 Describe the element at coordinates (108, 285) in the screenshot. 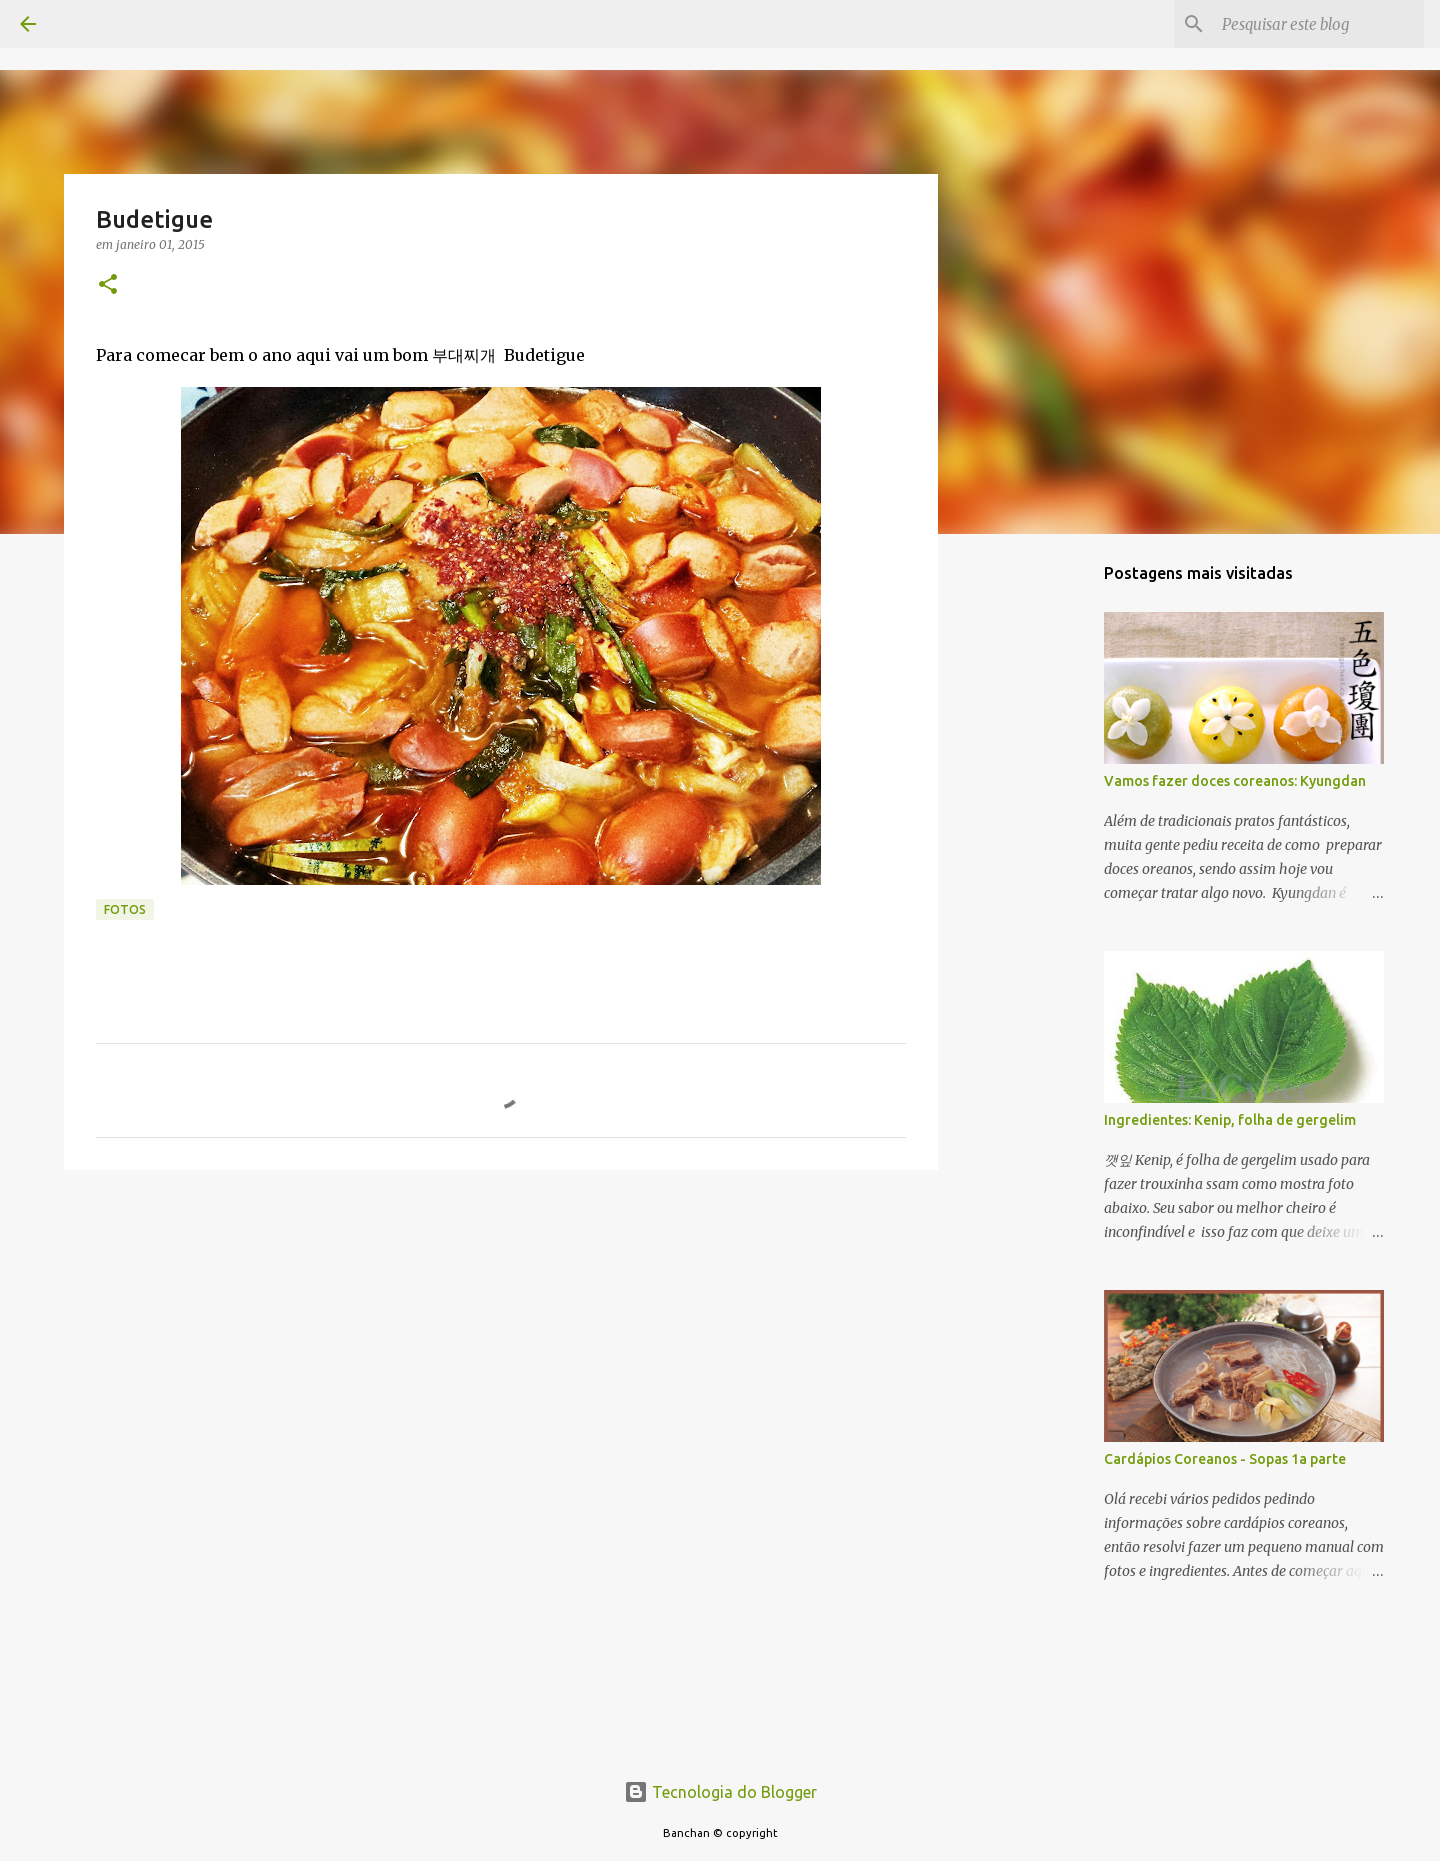

I see `[button]` at that location.